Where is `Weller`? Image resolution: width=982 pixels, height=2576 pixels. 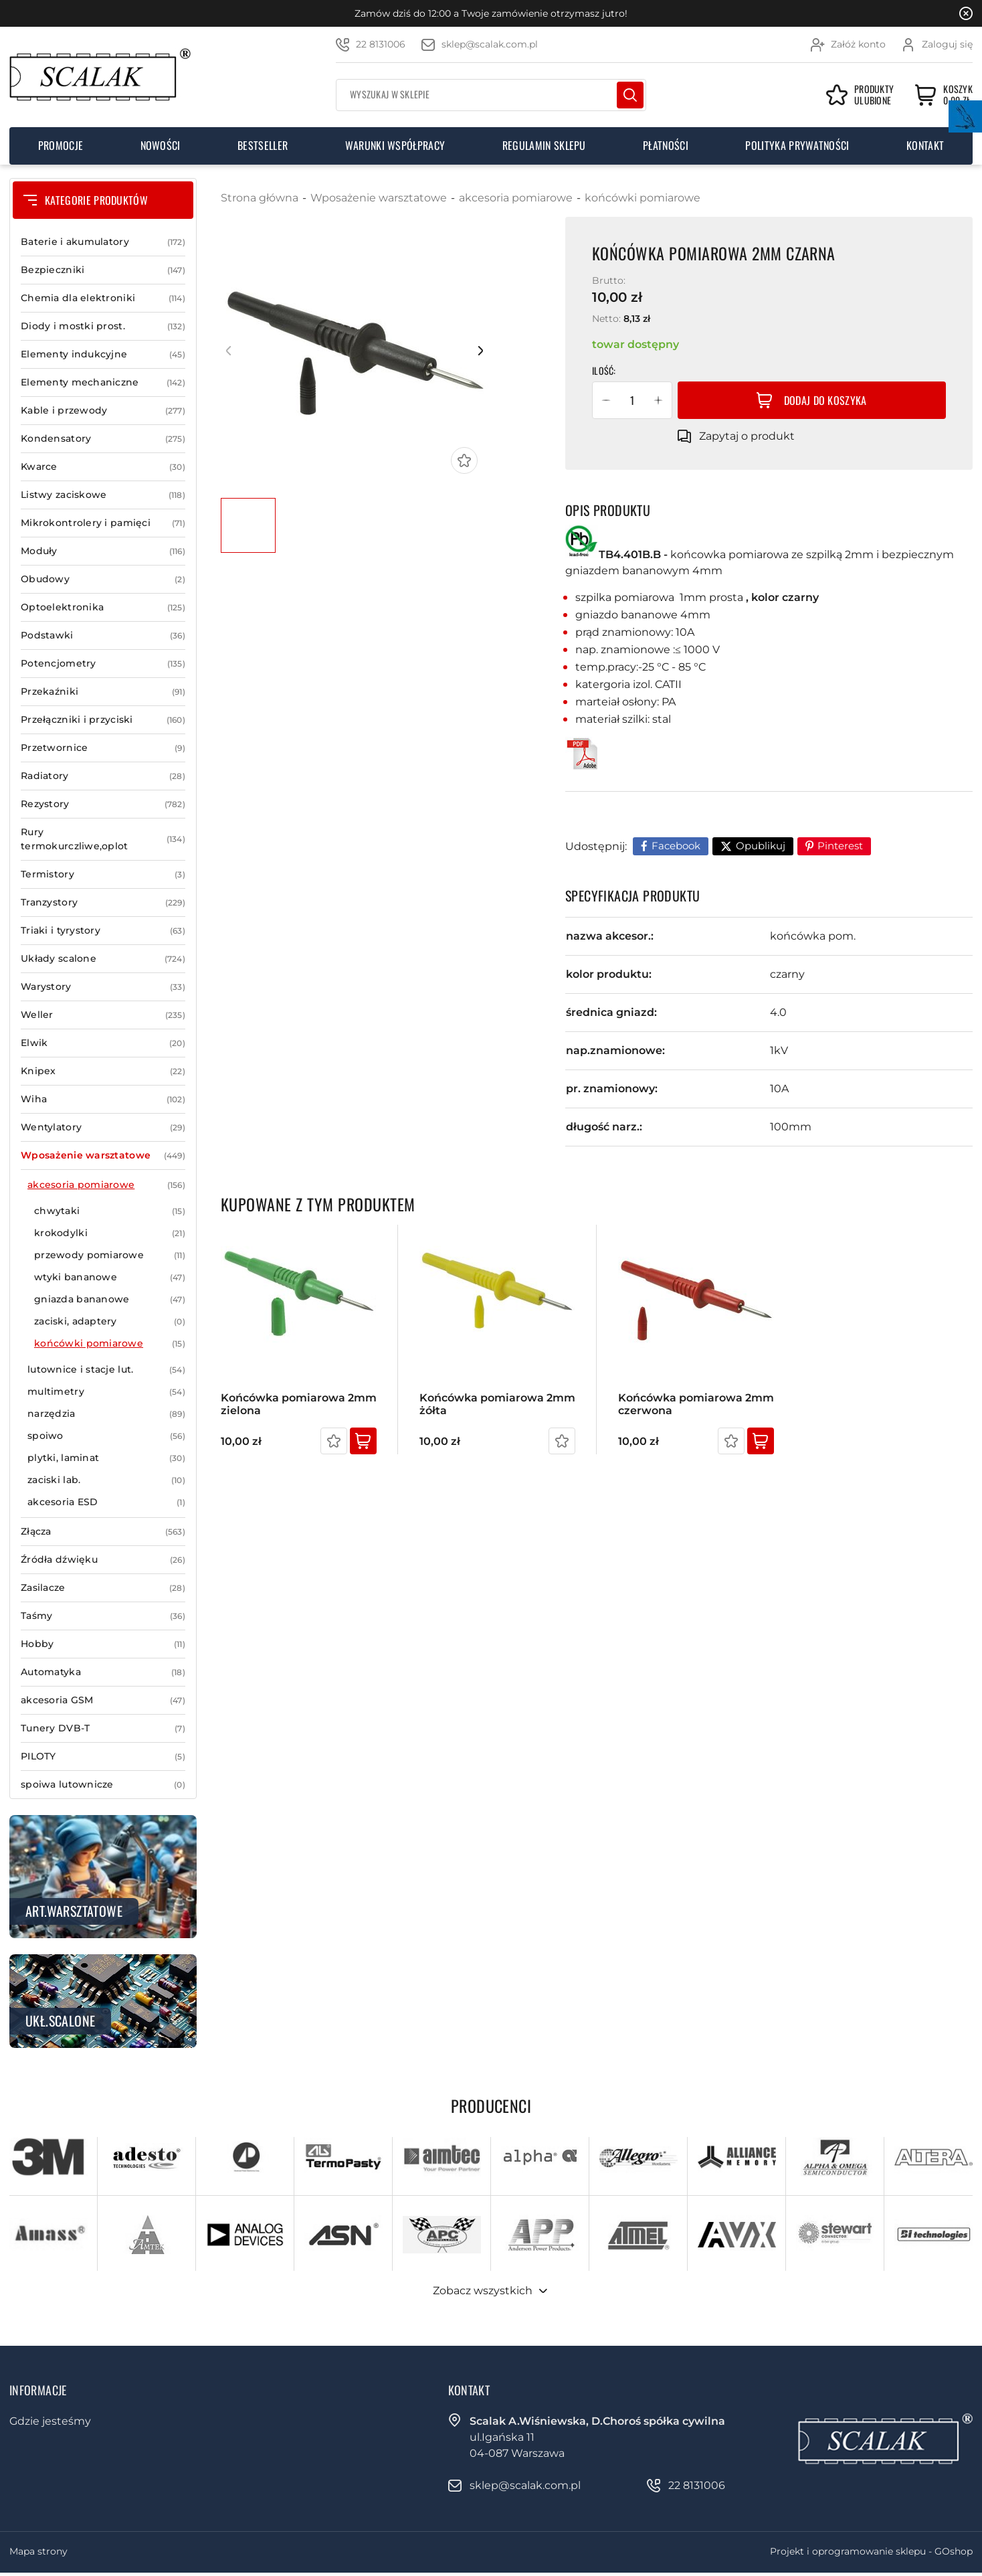 Weller is located at coordinates (103, 1015).